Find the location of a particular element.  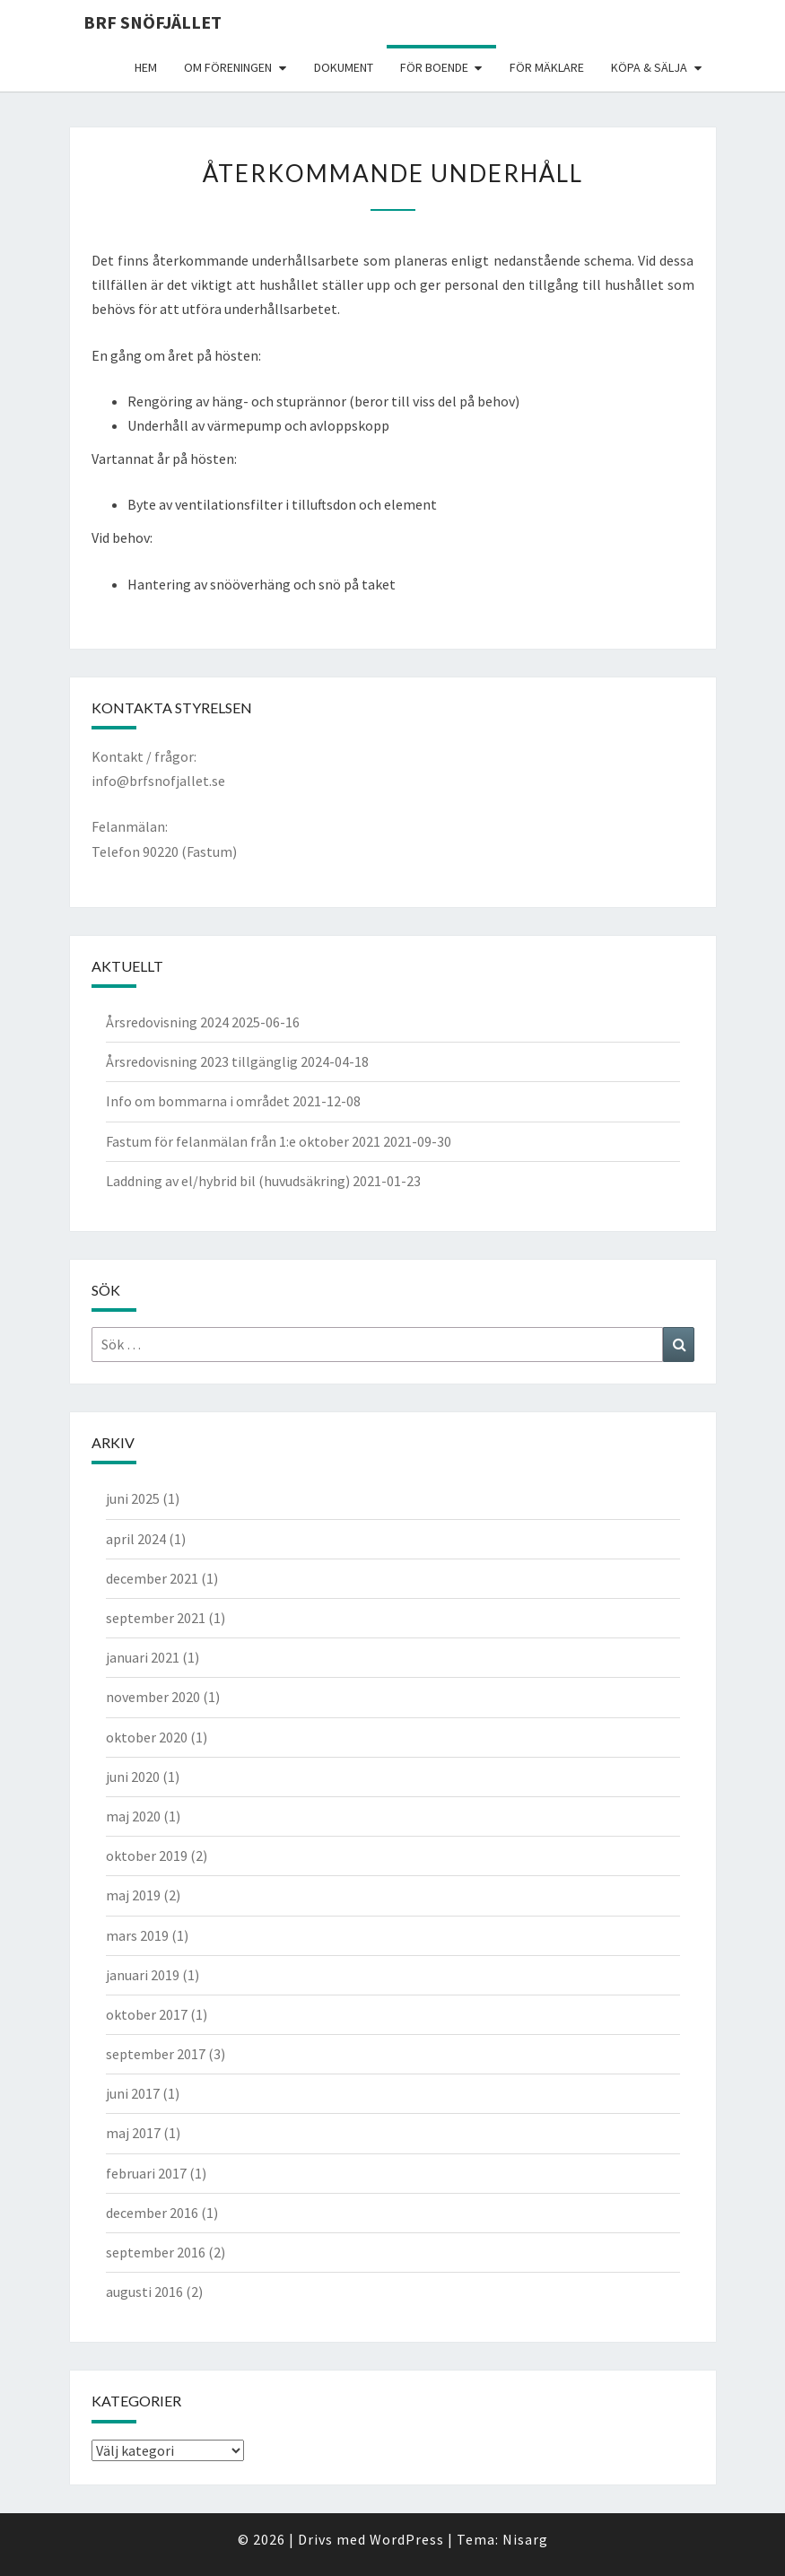

juni 2025 is located at coordinates (133, 1498).